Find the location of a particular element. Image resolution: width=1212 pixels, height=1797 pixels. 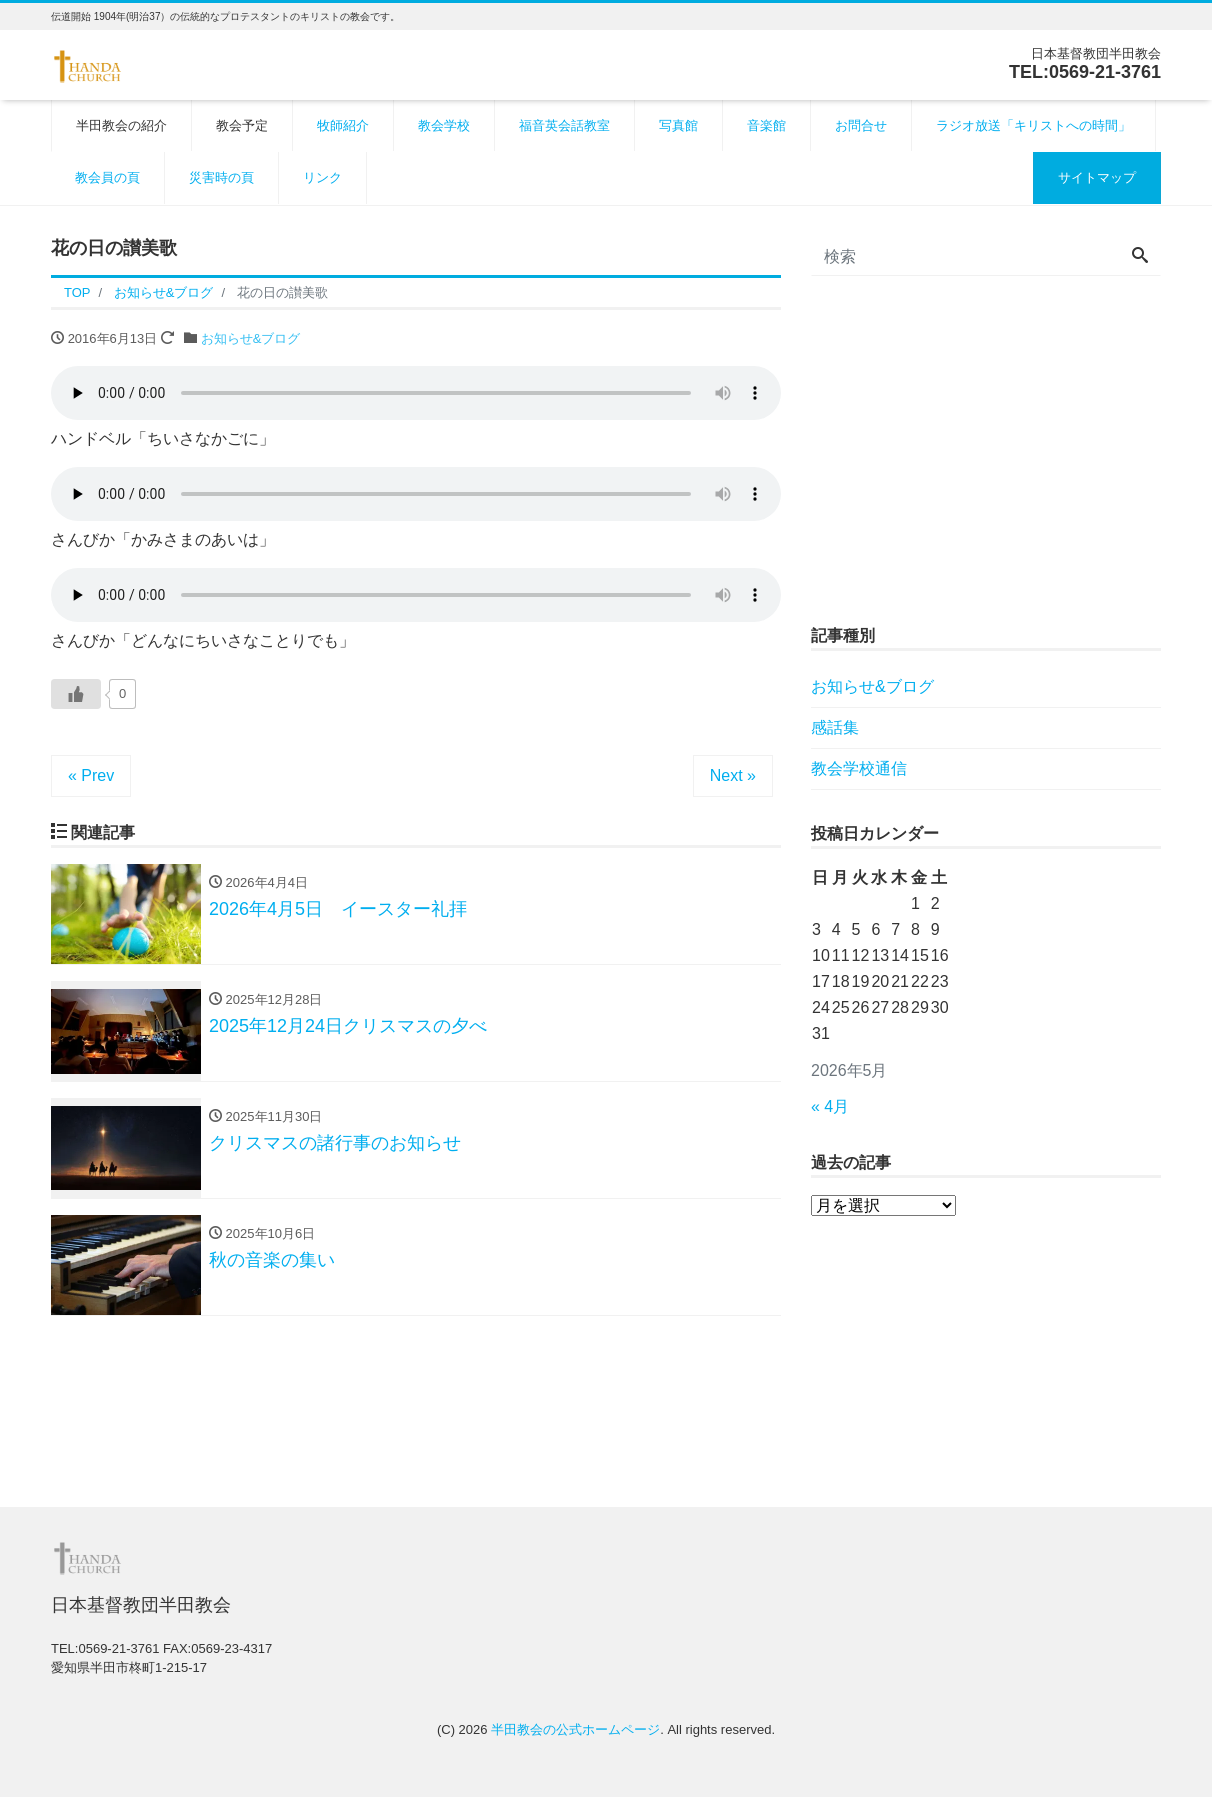

« Prev is located at coordinates (91, 775).